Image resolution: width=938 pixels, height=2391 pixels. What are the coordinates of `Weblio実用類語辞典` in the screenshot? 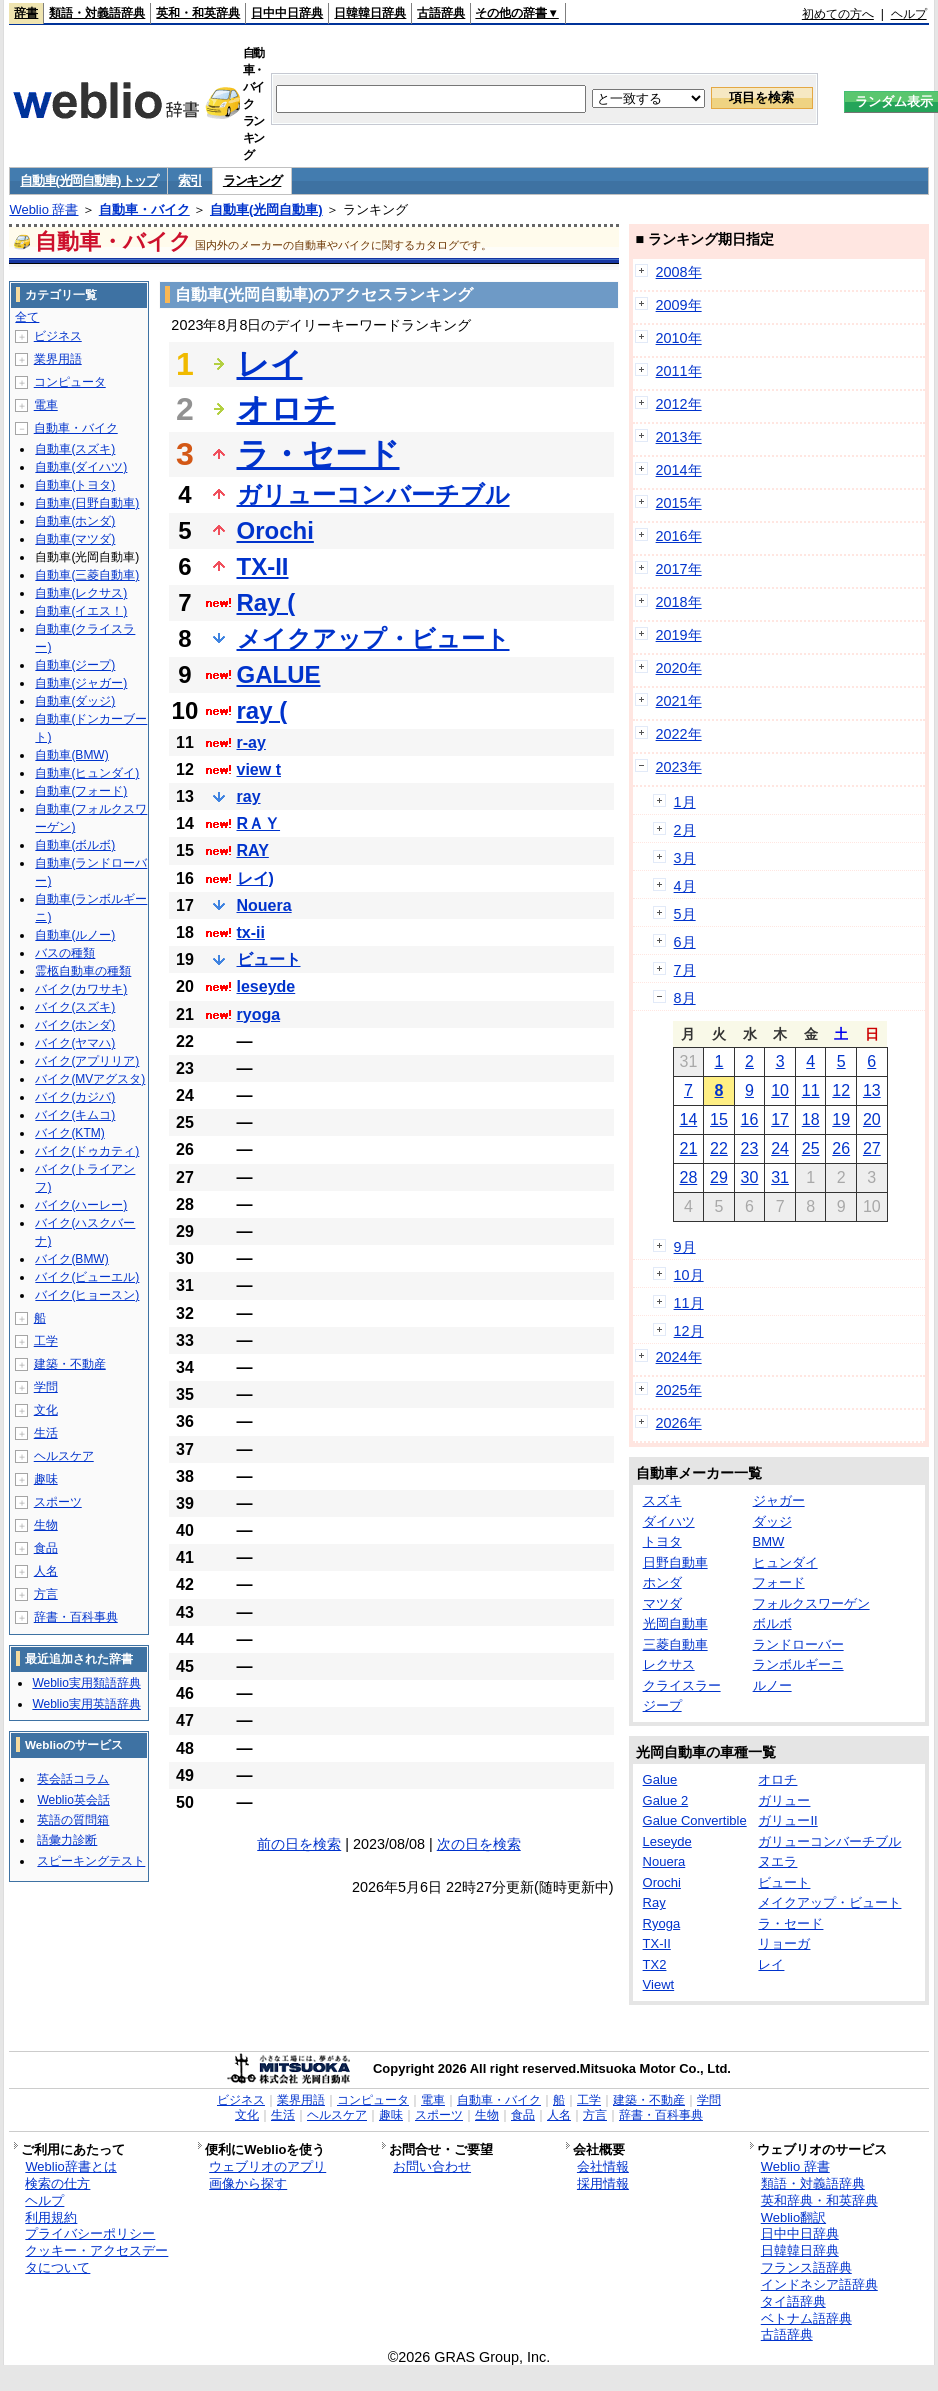 It's located at (86, 1683).